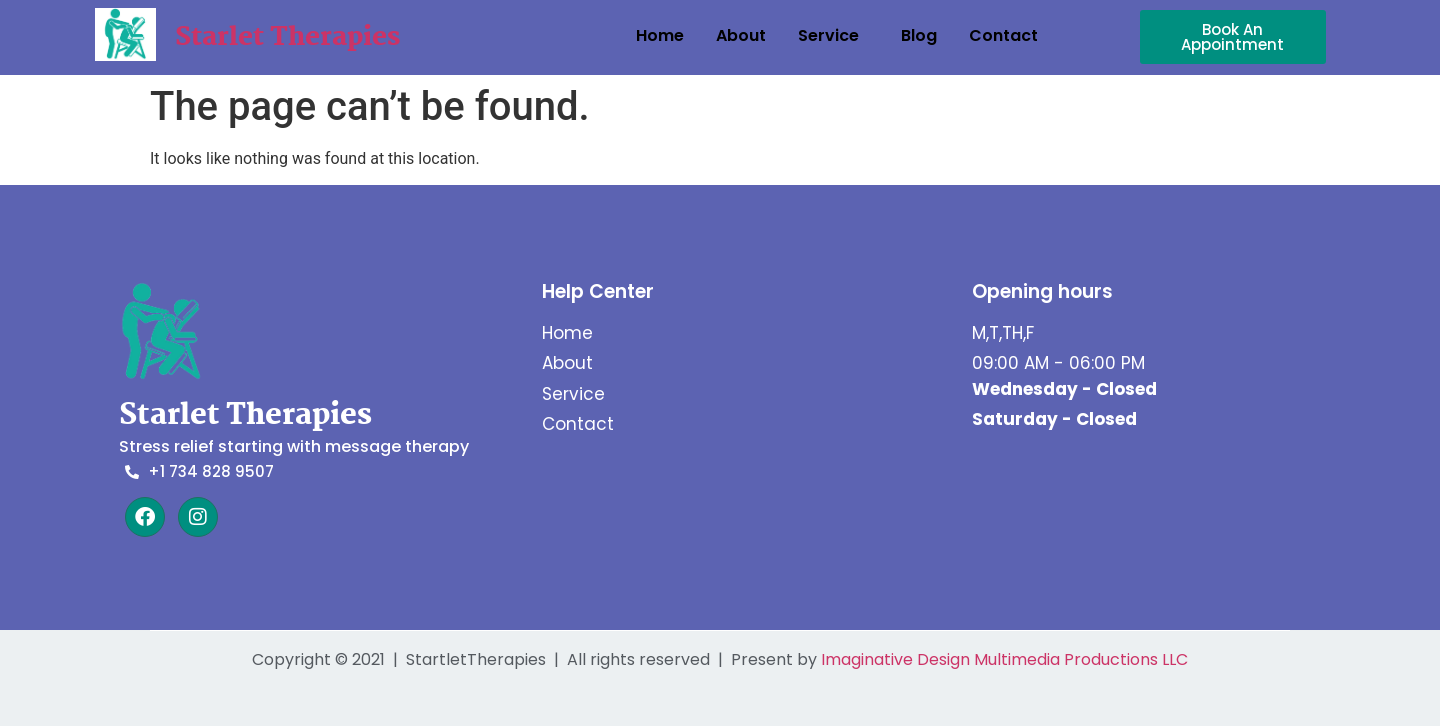 This screenshot has width=1440, height=726. Describe the element at coordinates (828, 35) in the screenshot. I see `Service` at that location.